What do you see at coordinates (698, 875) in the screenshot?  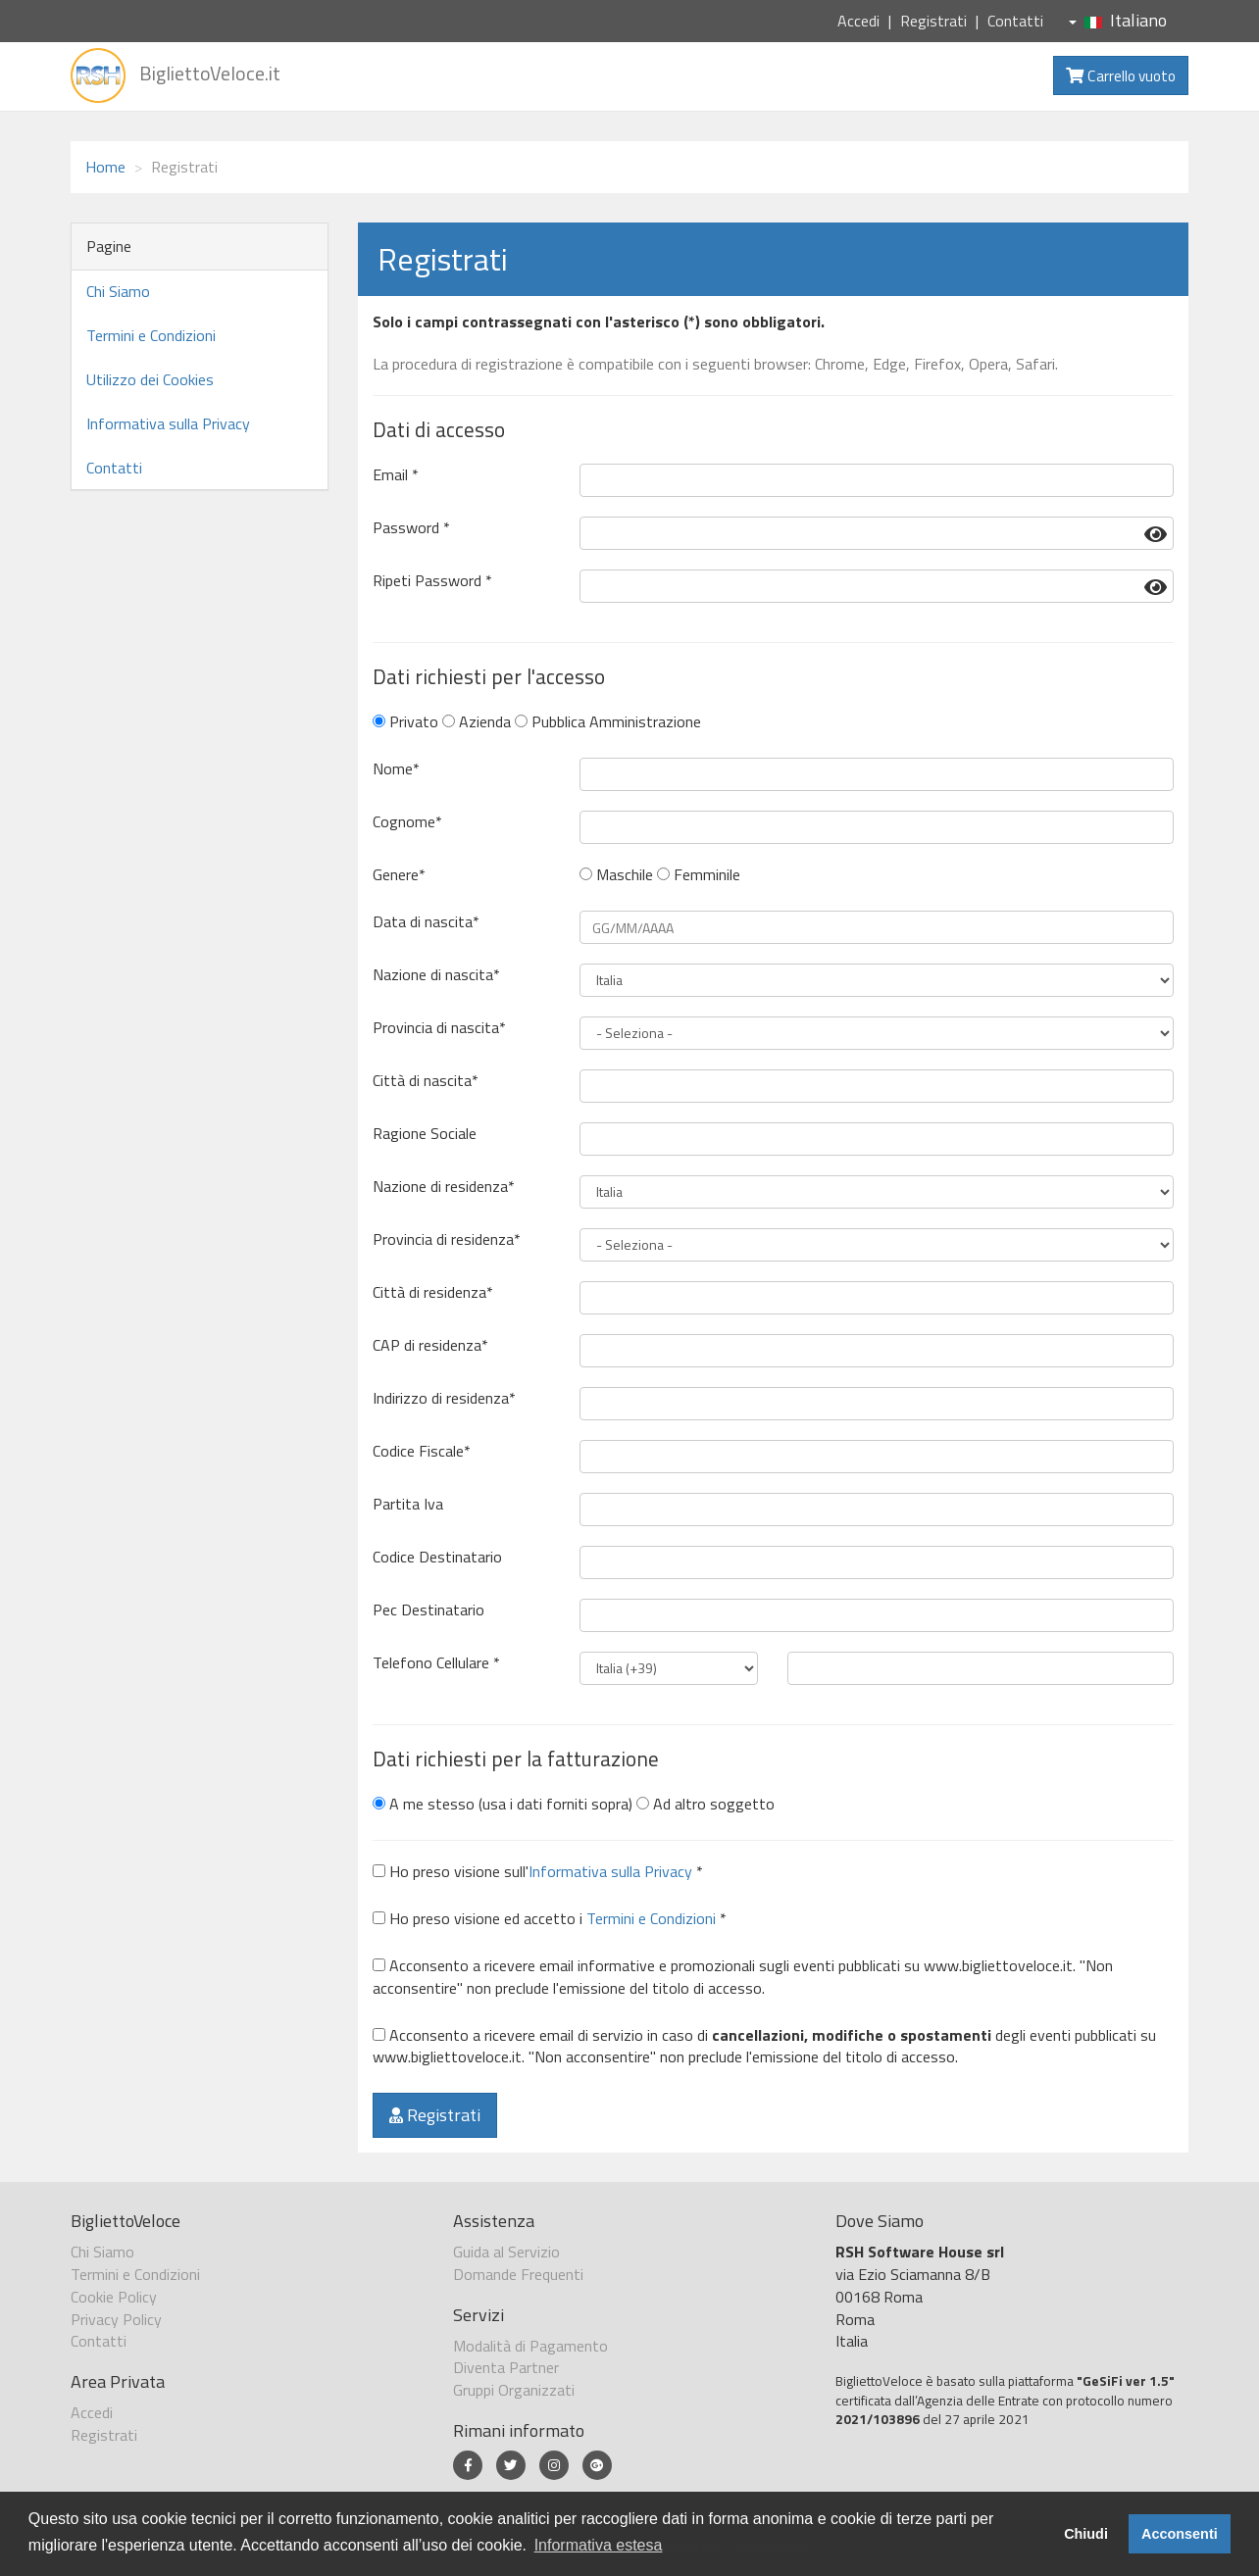 I see `Femminile` at bounding box center [698, 875].